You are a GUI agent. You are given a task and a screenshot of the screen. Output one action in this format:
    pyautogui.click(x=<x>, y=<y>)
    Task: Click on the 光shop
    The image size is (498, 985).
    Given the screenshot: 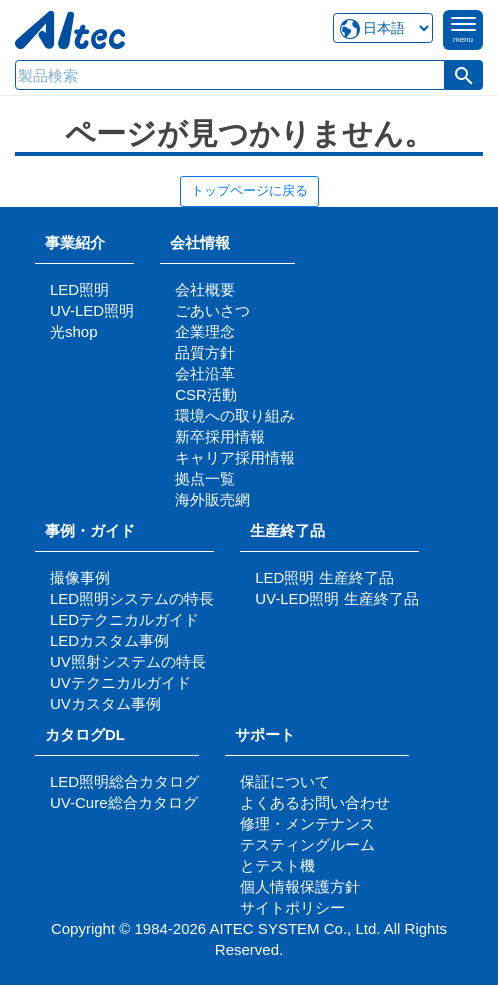 What is the action you would take?
    pyautogui.click(x=74, y=331)
    